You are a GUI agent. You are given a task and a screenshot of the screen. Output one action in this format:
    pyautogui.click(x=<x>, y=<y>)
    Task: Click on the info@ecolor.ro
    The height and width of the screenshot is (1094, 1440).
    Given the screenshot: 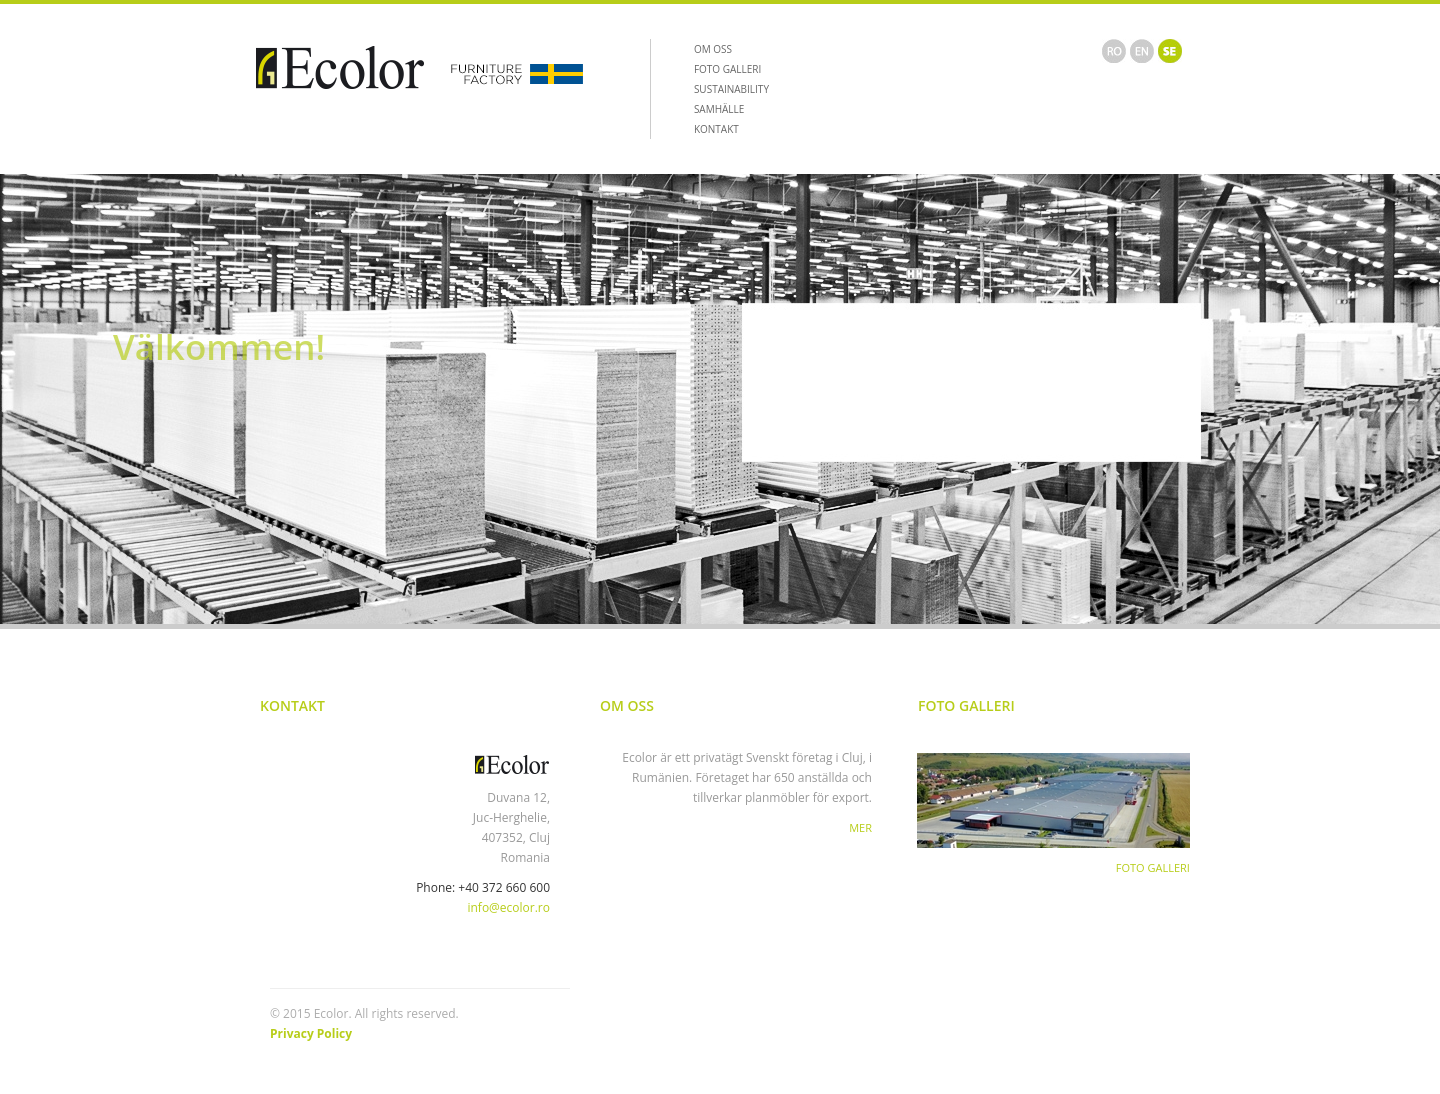 What is the action you would take?
    pyautogui.click(x=508, y=907)
    